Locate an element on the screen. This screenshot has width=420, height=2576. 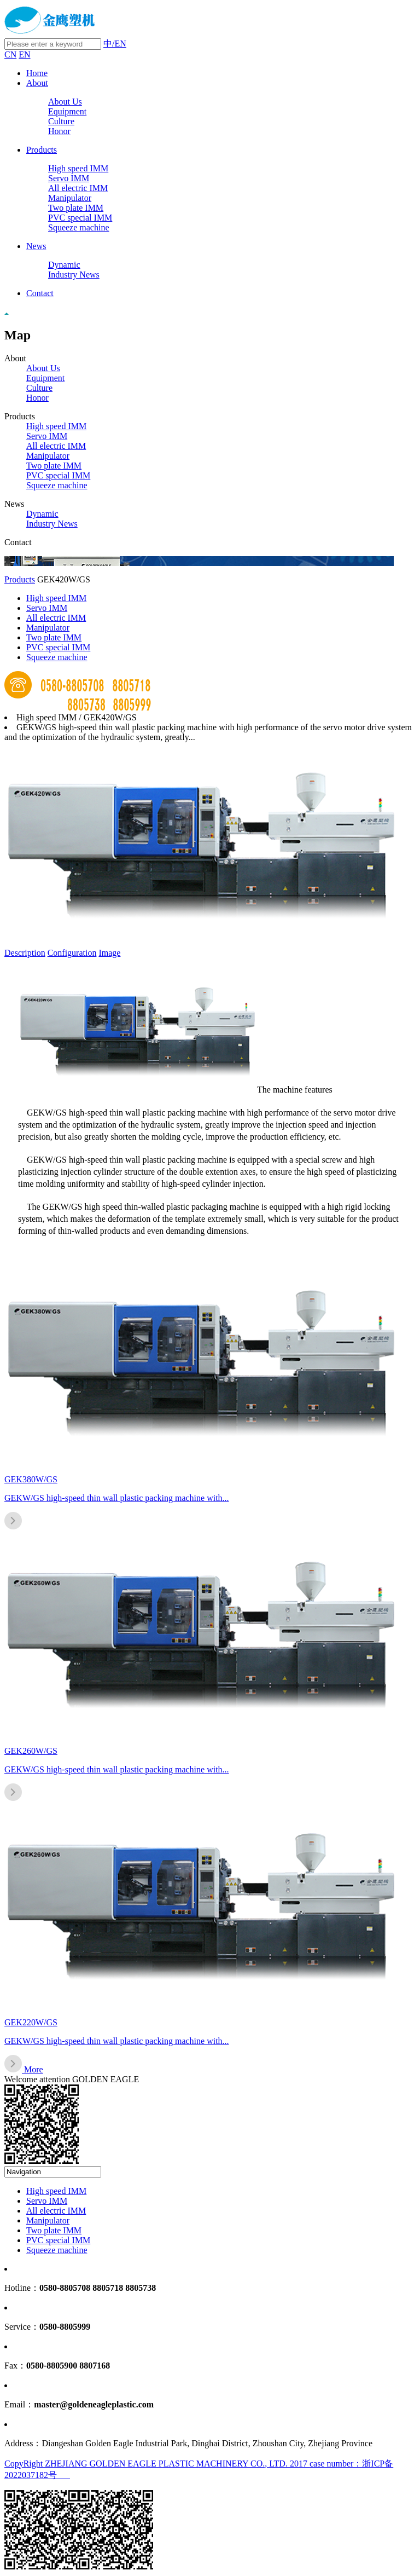
Equipment is located at coordinates (67, 111).